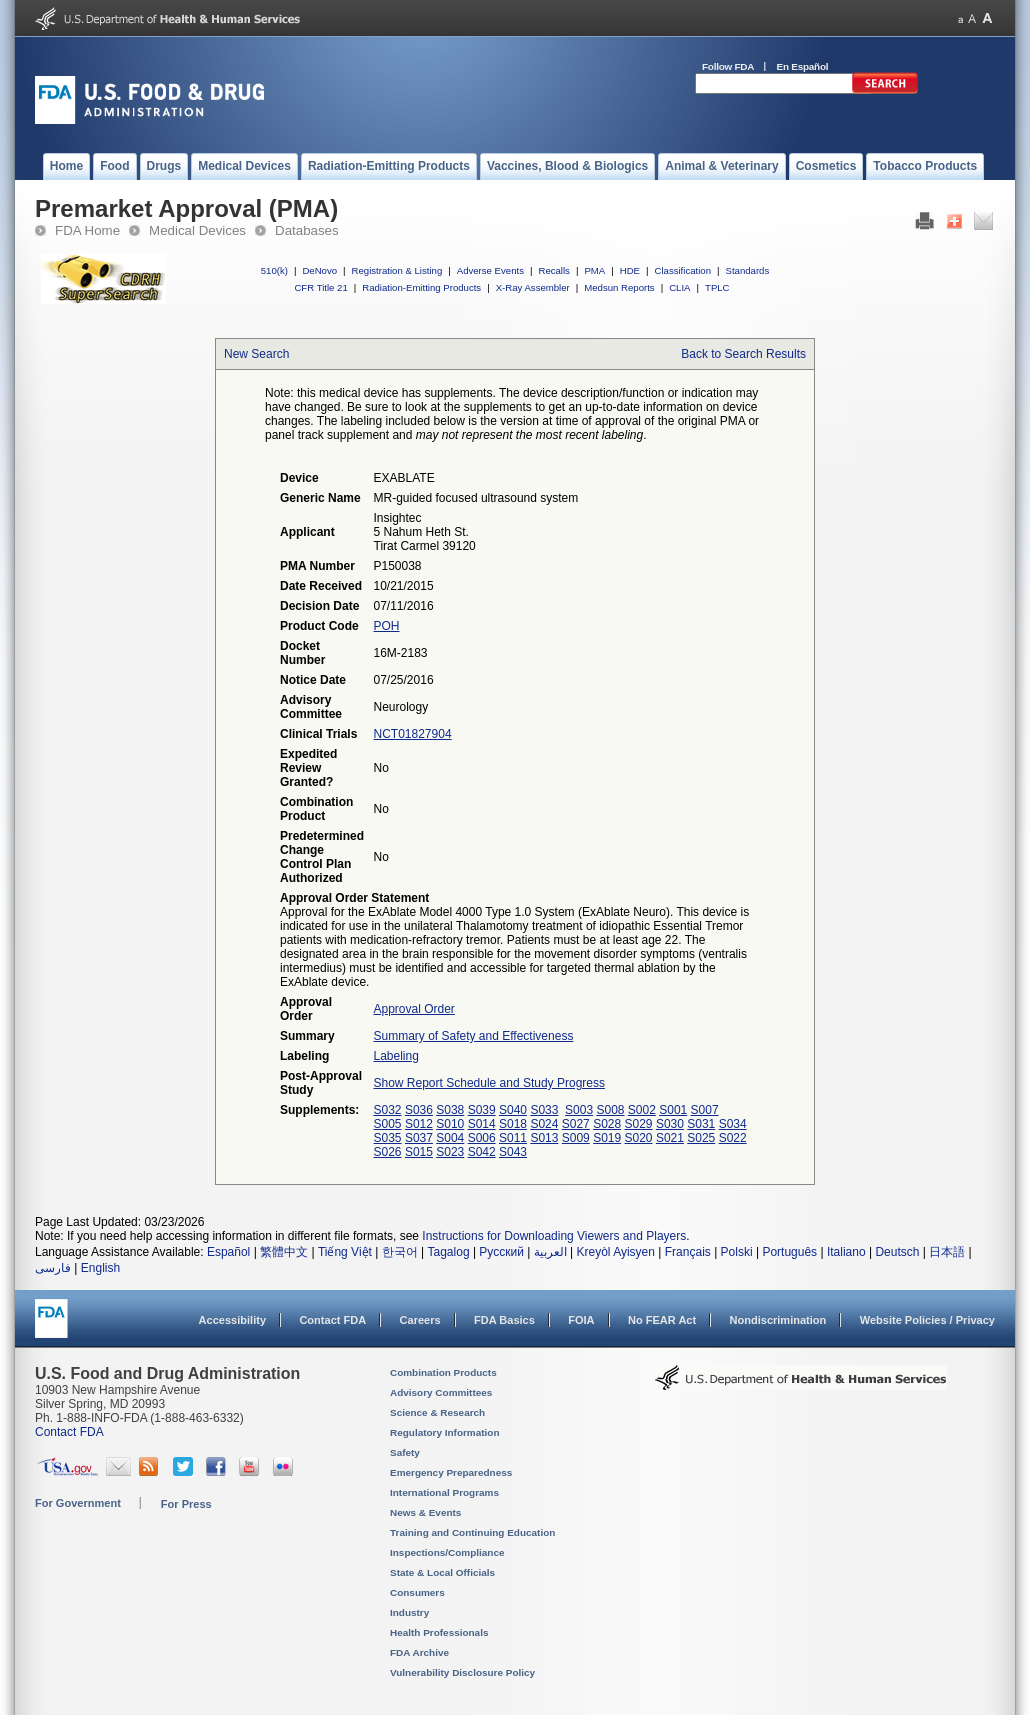 This screenshot has width=1030, height=1715. Describe the element at coordinates (490, 270) in the screenshot. I see `Adverse Events` at that location.